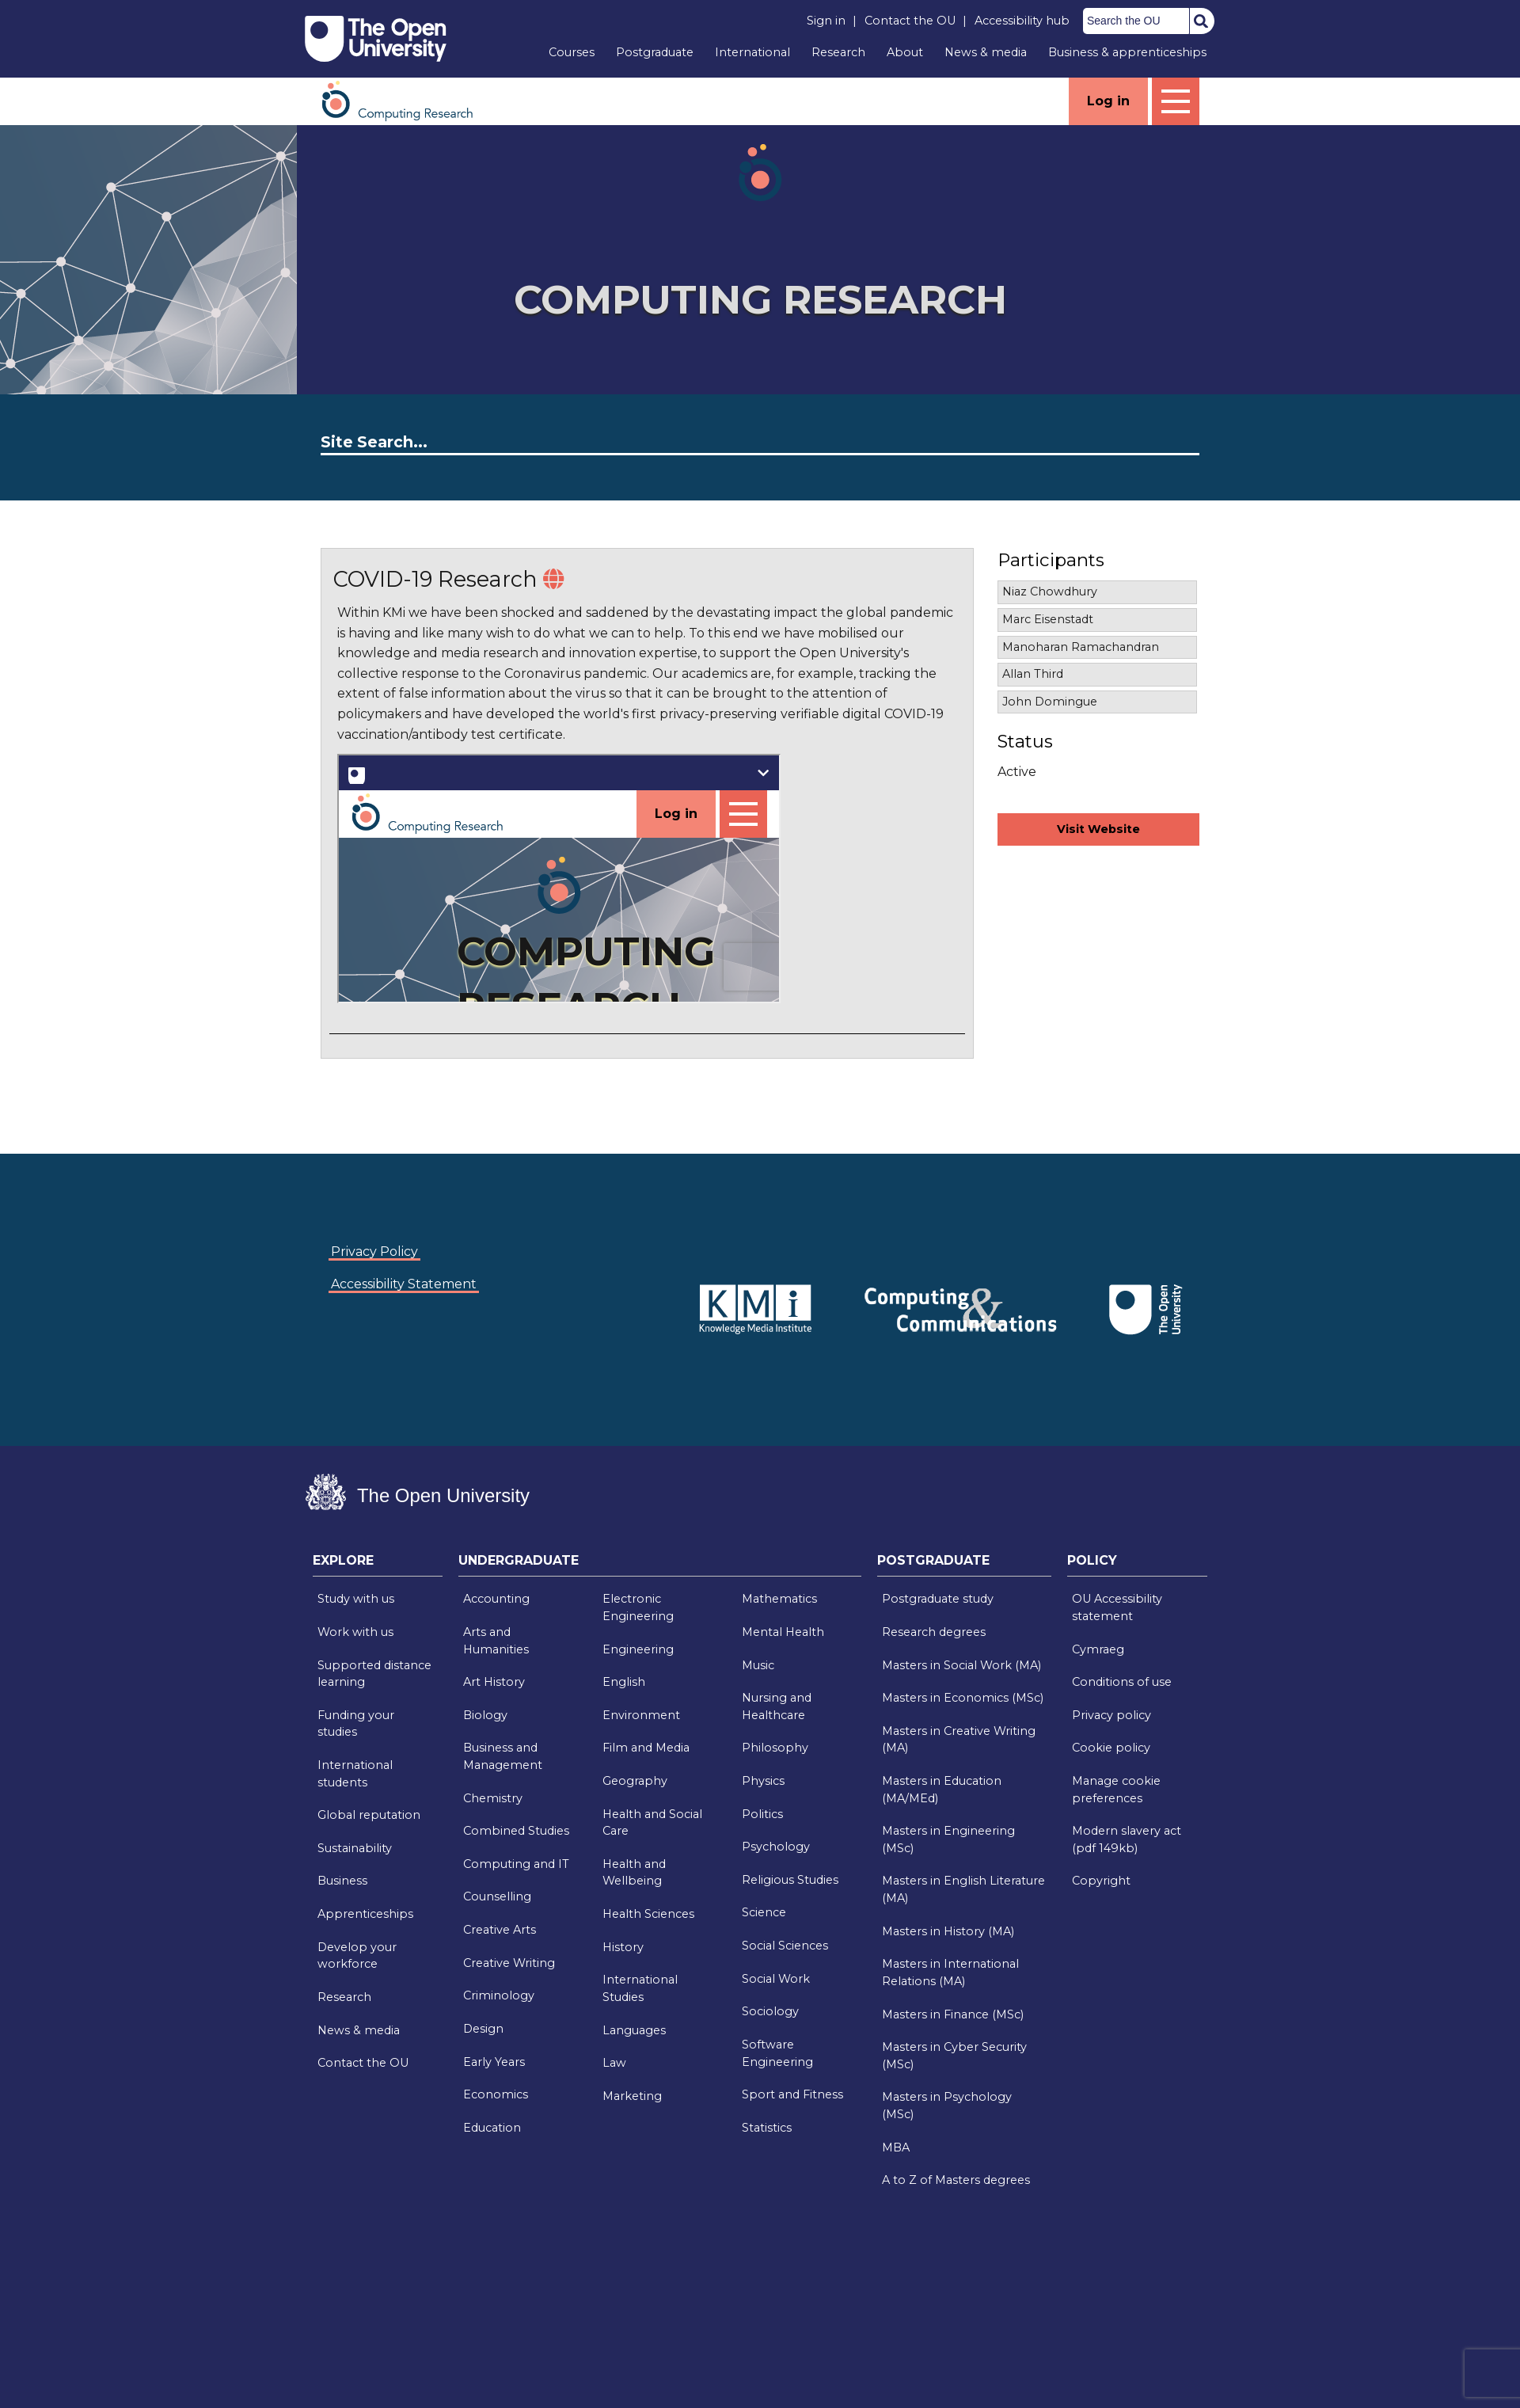 The height and width of the screenshot is (2408, 1520). Describe the element at coordinates (502, 1756) in the screenshot. I see `Business and Management` at that location.